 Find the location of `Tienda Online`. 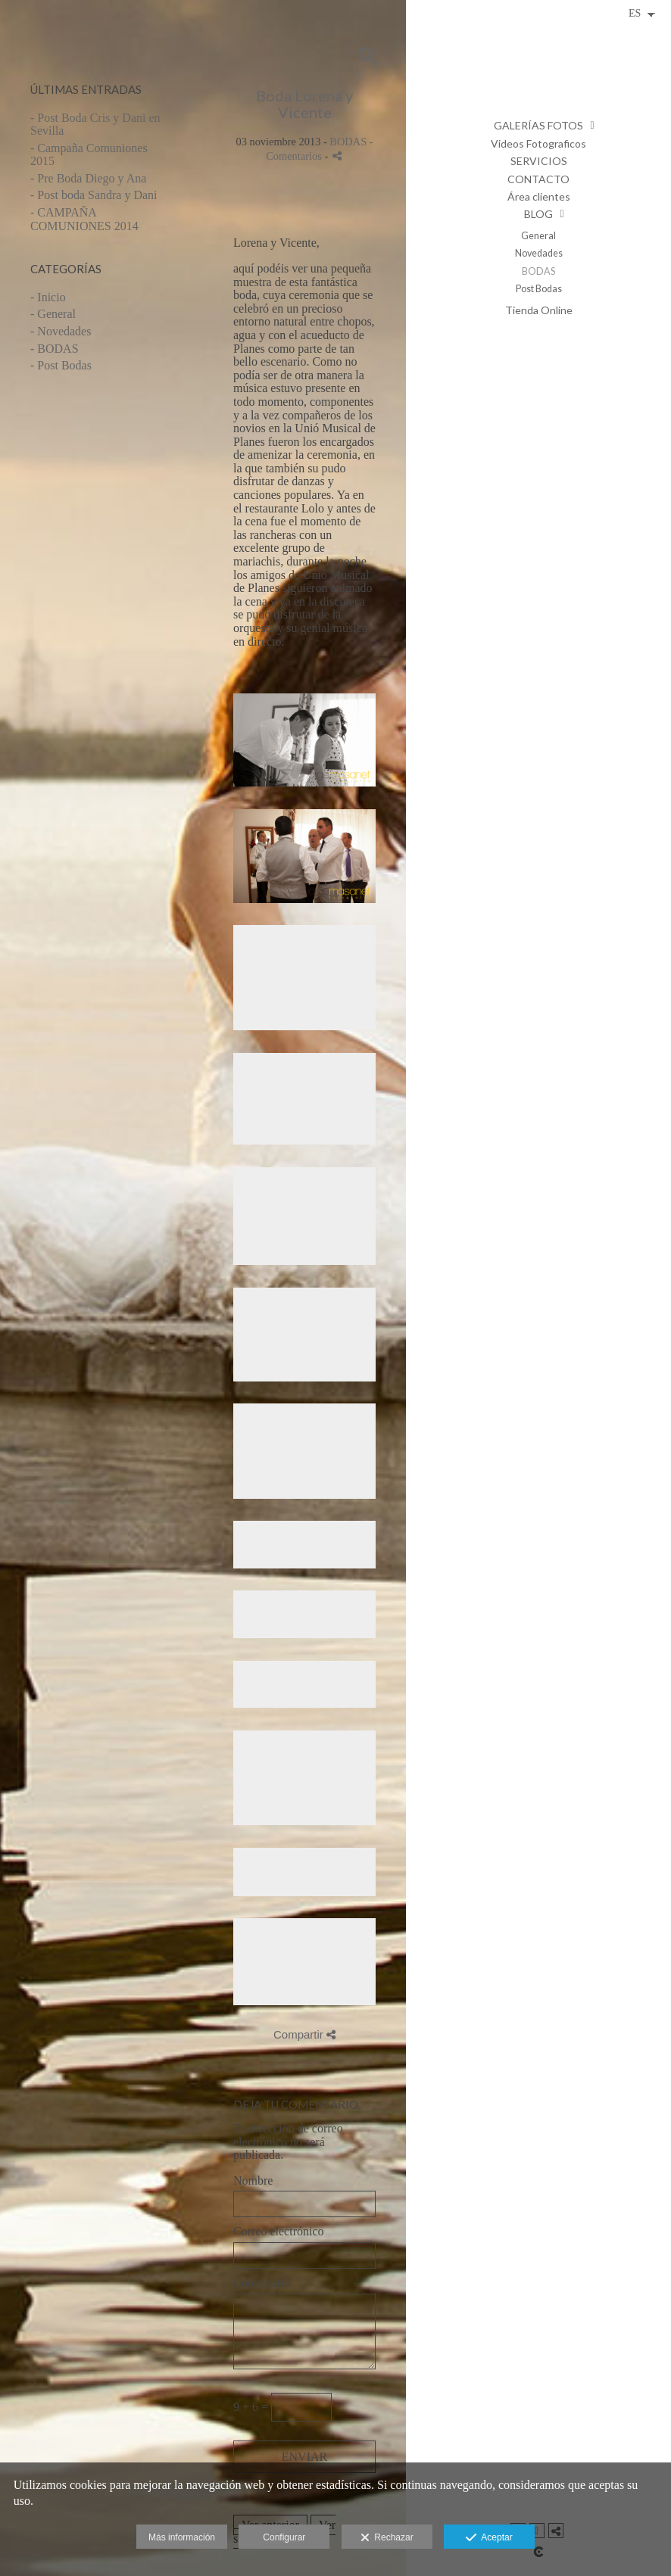

Tienda Online is located at coordinates (539, 310).